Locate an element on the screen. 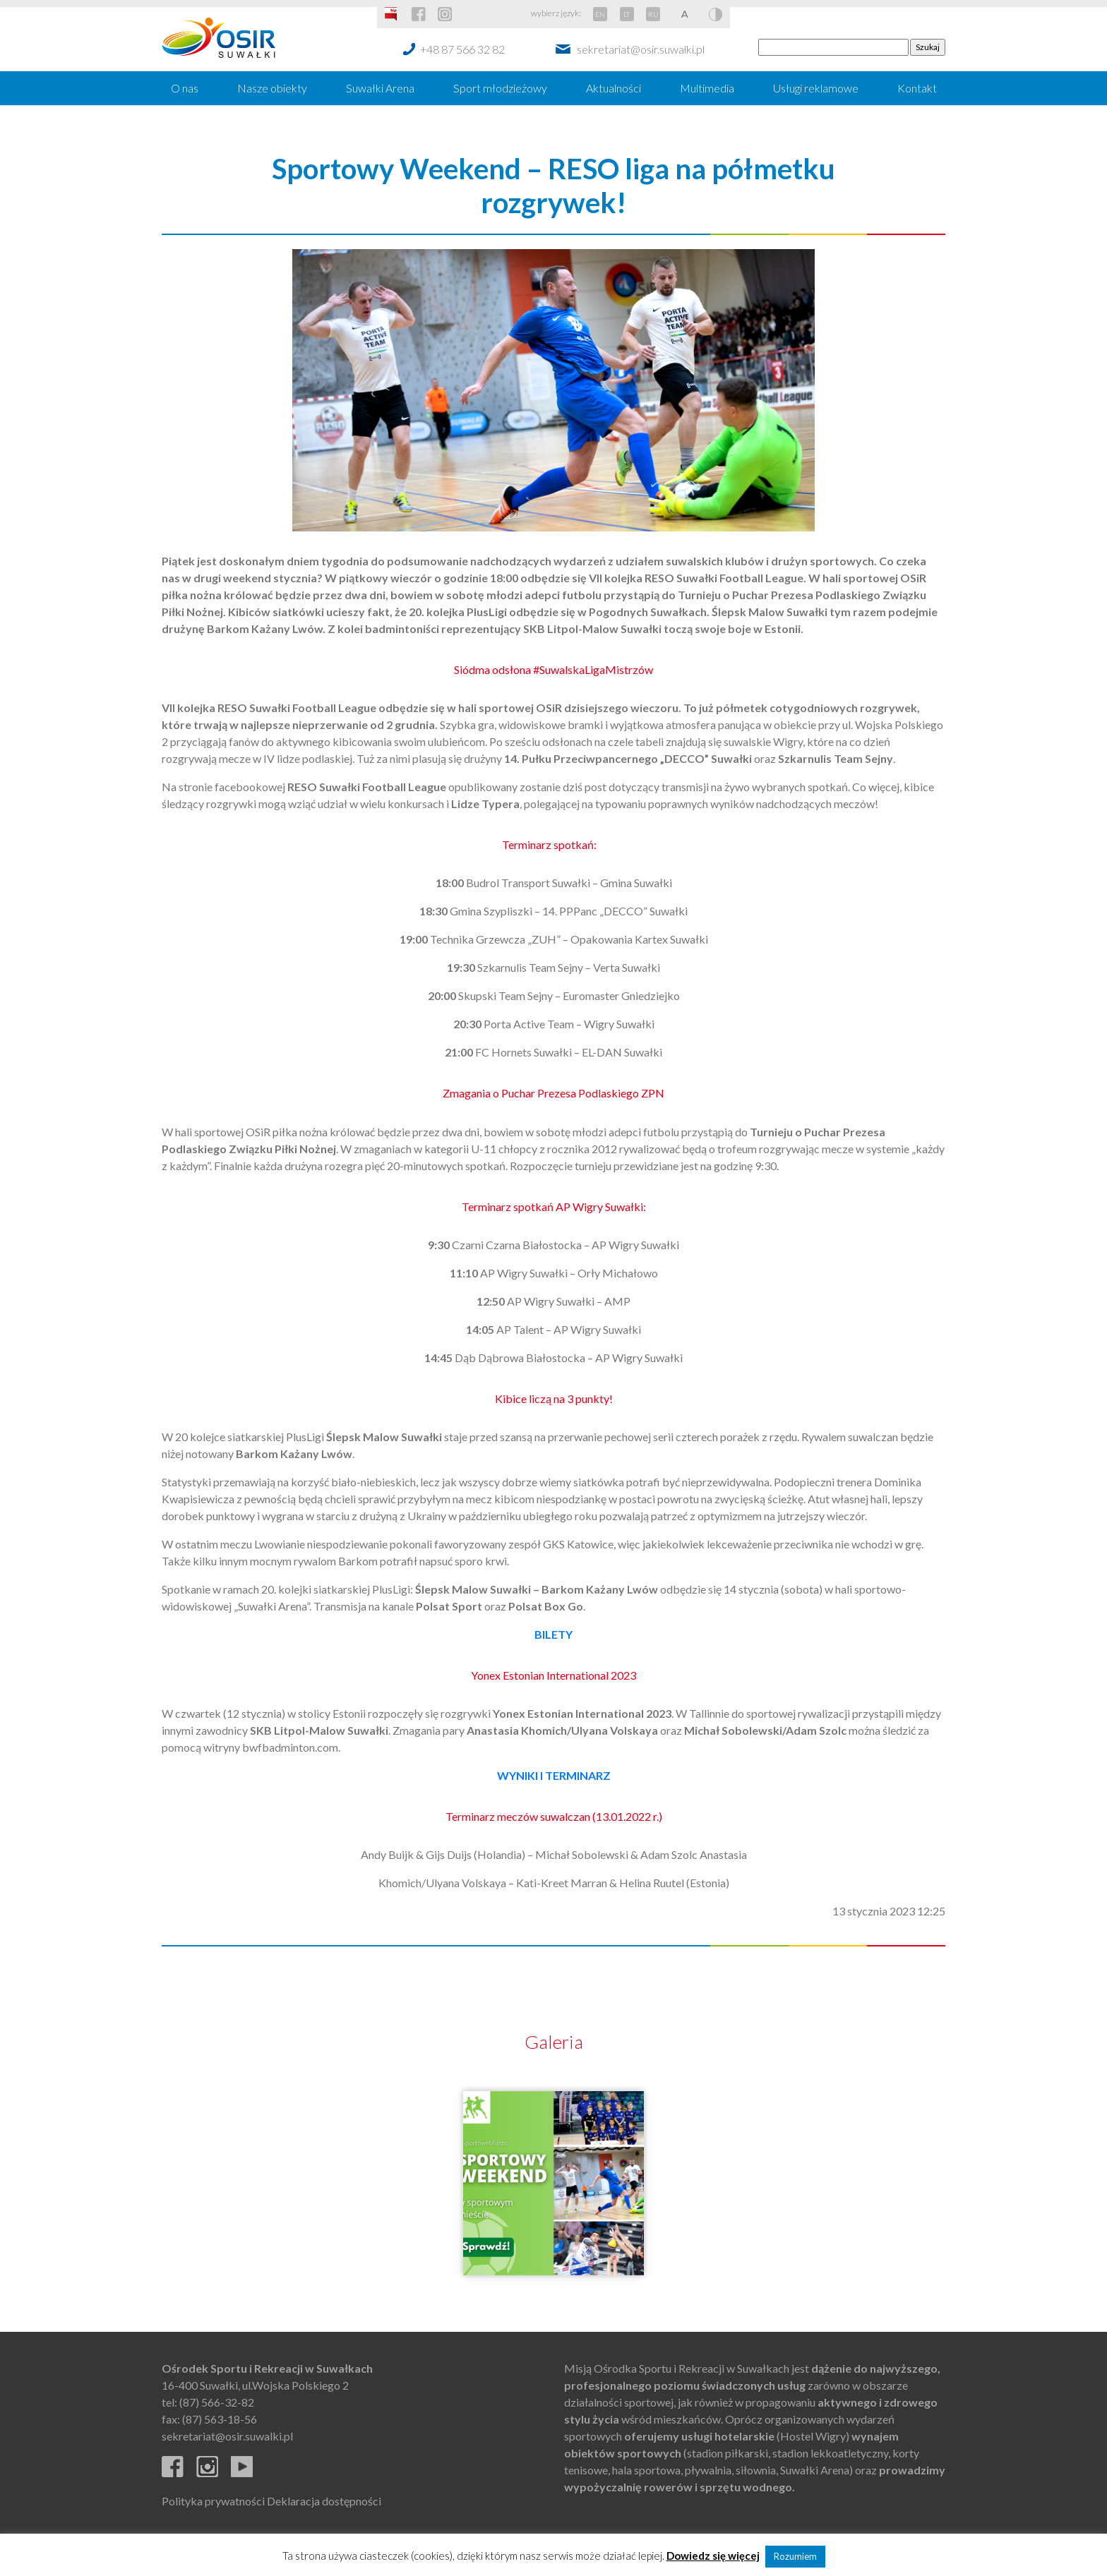 Image resolution: width=1107 pixels, height=2576 pixels. LT is located at coordinates (626, 14).